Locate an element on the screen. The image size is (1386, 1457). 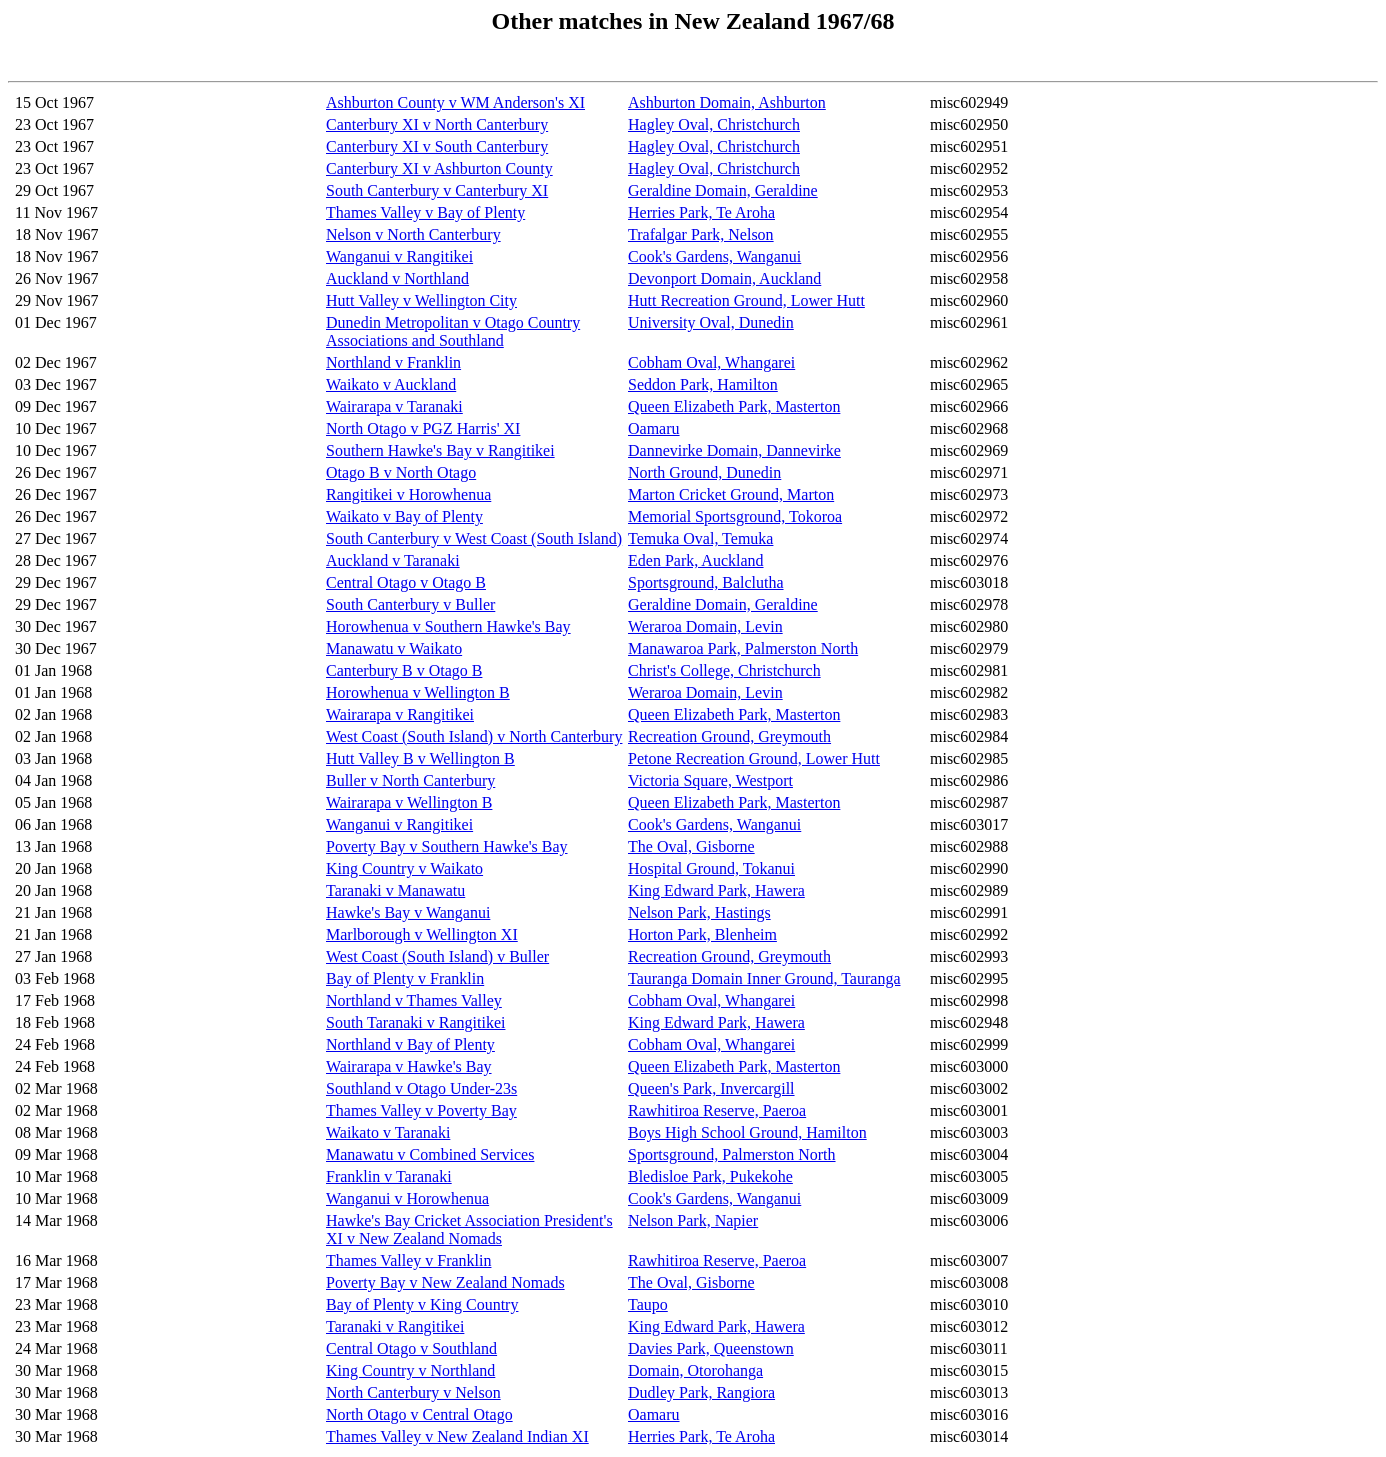
Wairarapa v Taranaki is located at coordinates (394, 406).